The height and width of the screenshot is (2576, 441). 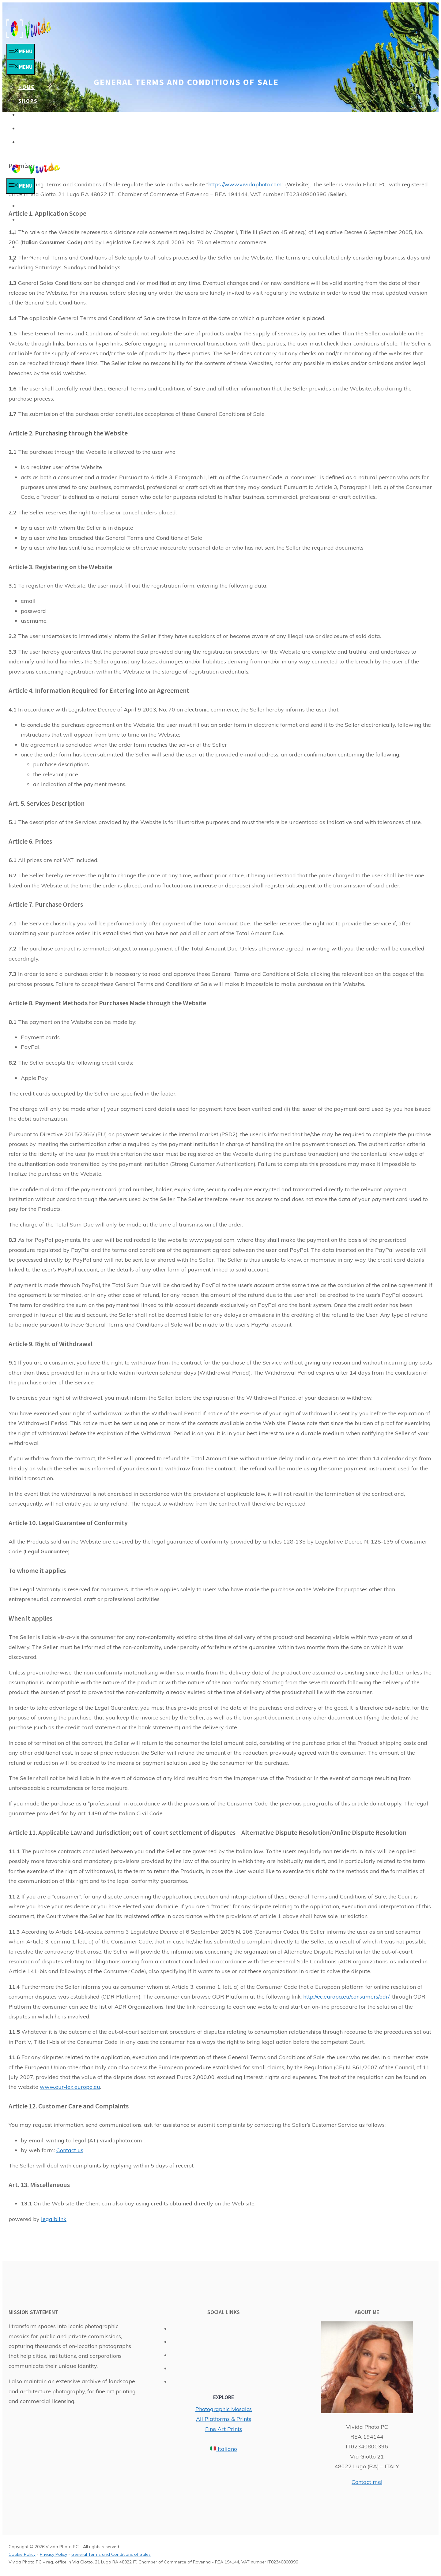 I want to click on All Platforms & Prints, so click(x=223, y=2418).